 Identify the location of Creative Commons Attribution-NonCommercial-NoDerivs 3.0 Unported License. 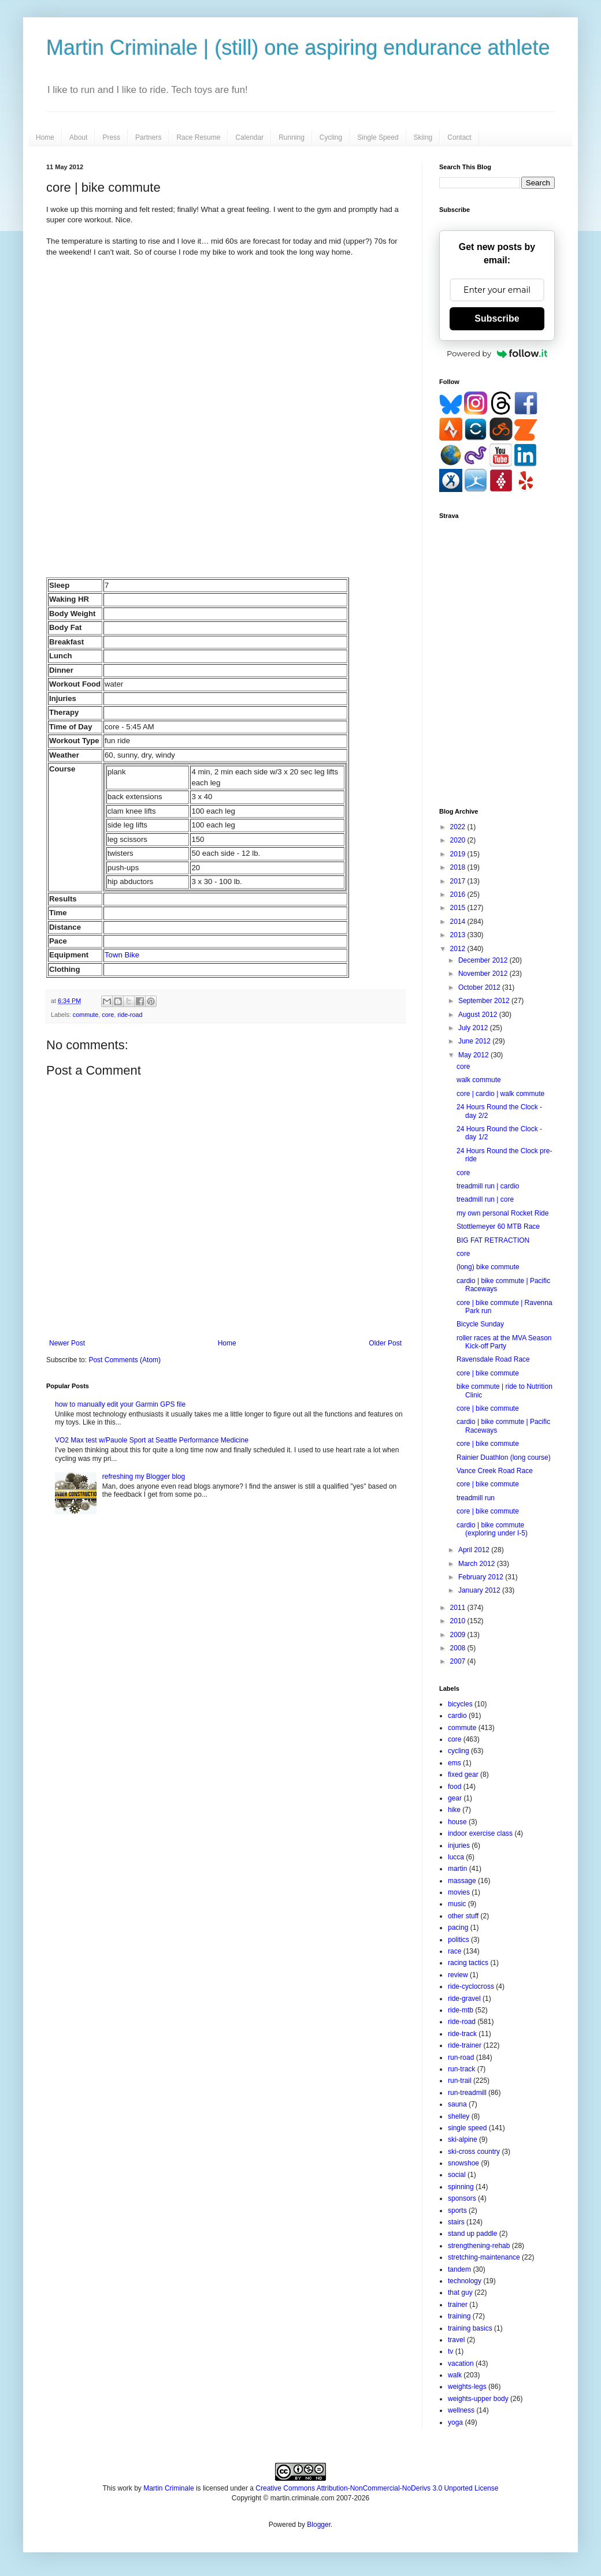
(376, 2488).